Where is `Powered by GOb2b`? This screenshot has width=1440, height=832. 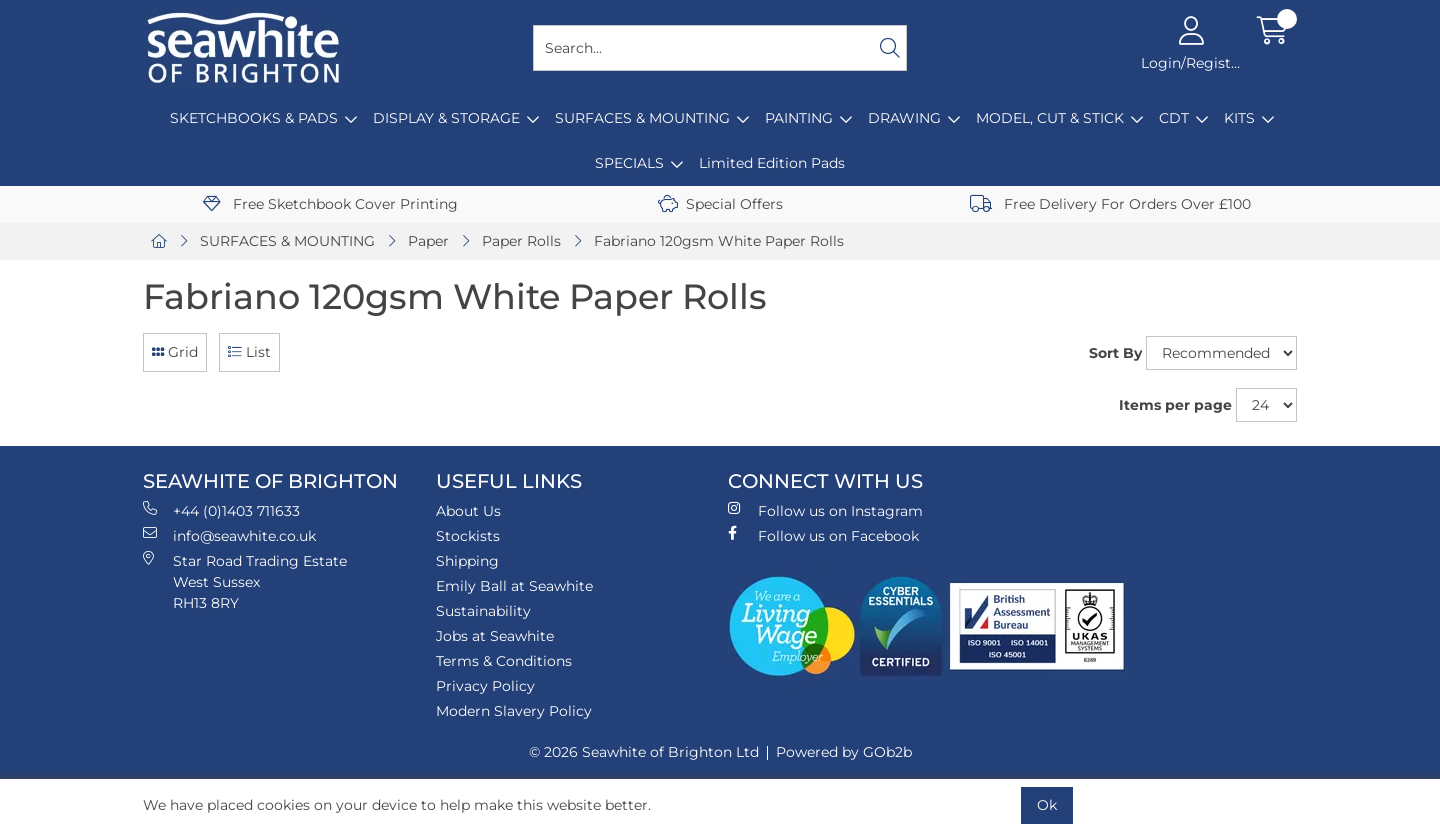
Powered by GOb2b is located at coordinates (844, 752).